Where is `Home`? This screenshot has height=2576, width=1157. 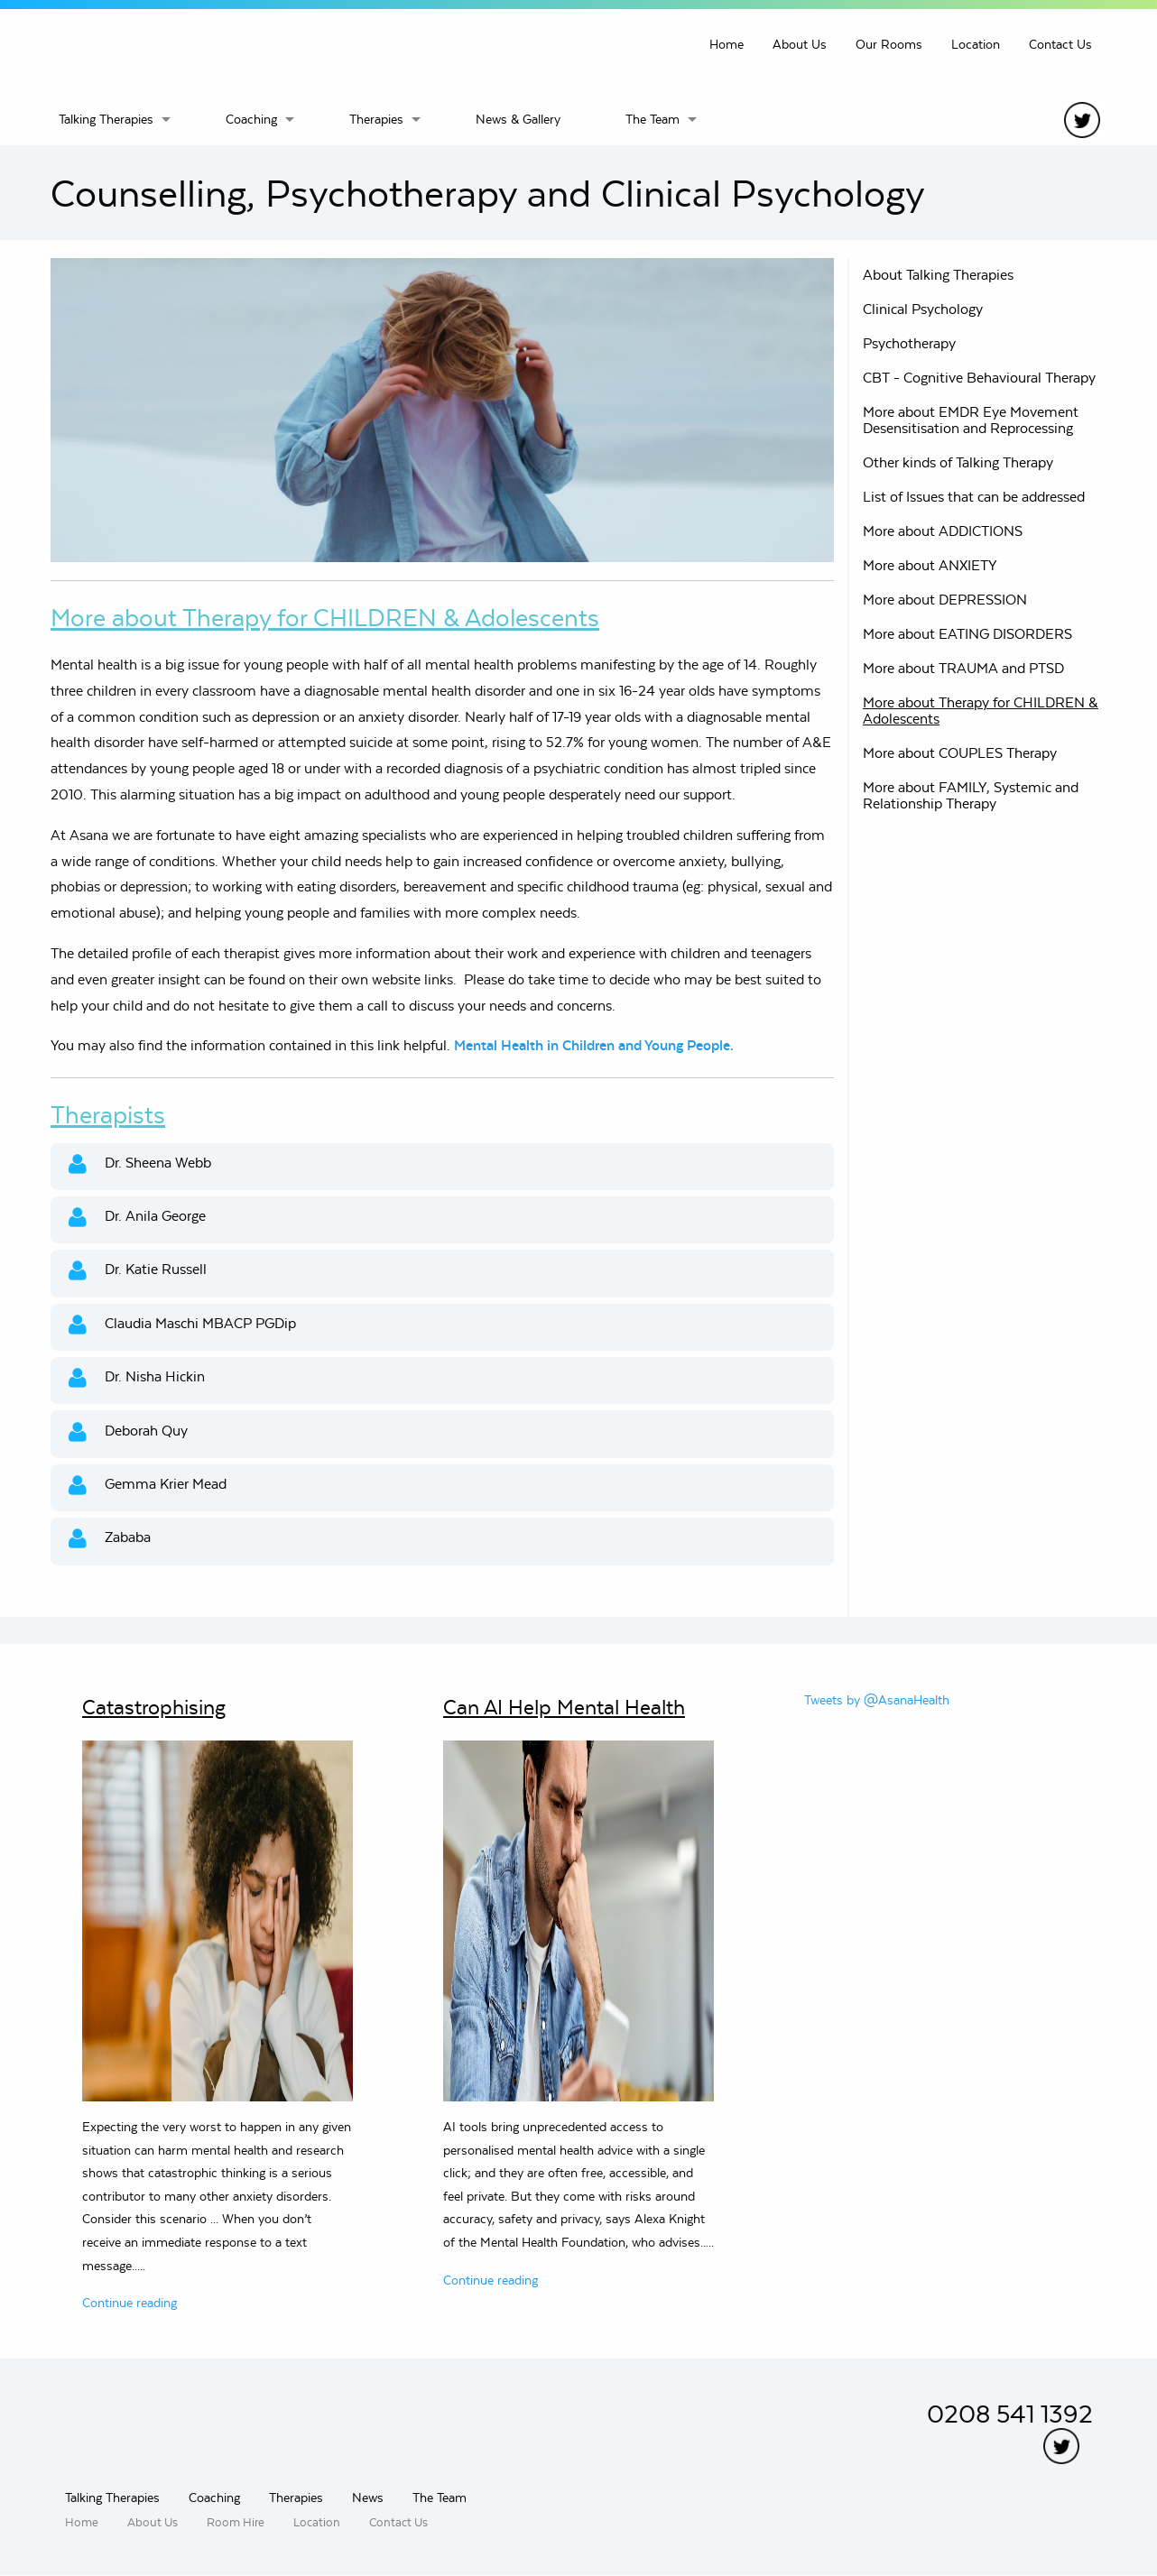 Home is located at coordinates (726, 44).